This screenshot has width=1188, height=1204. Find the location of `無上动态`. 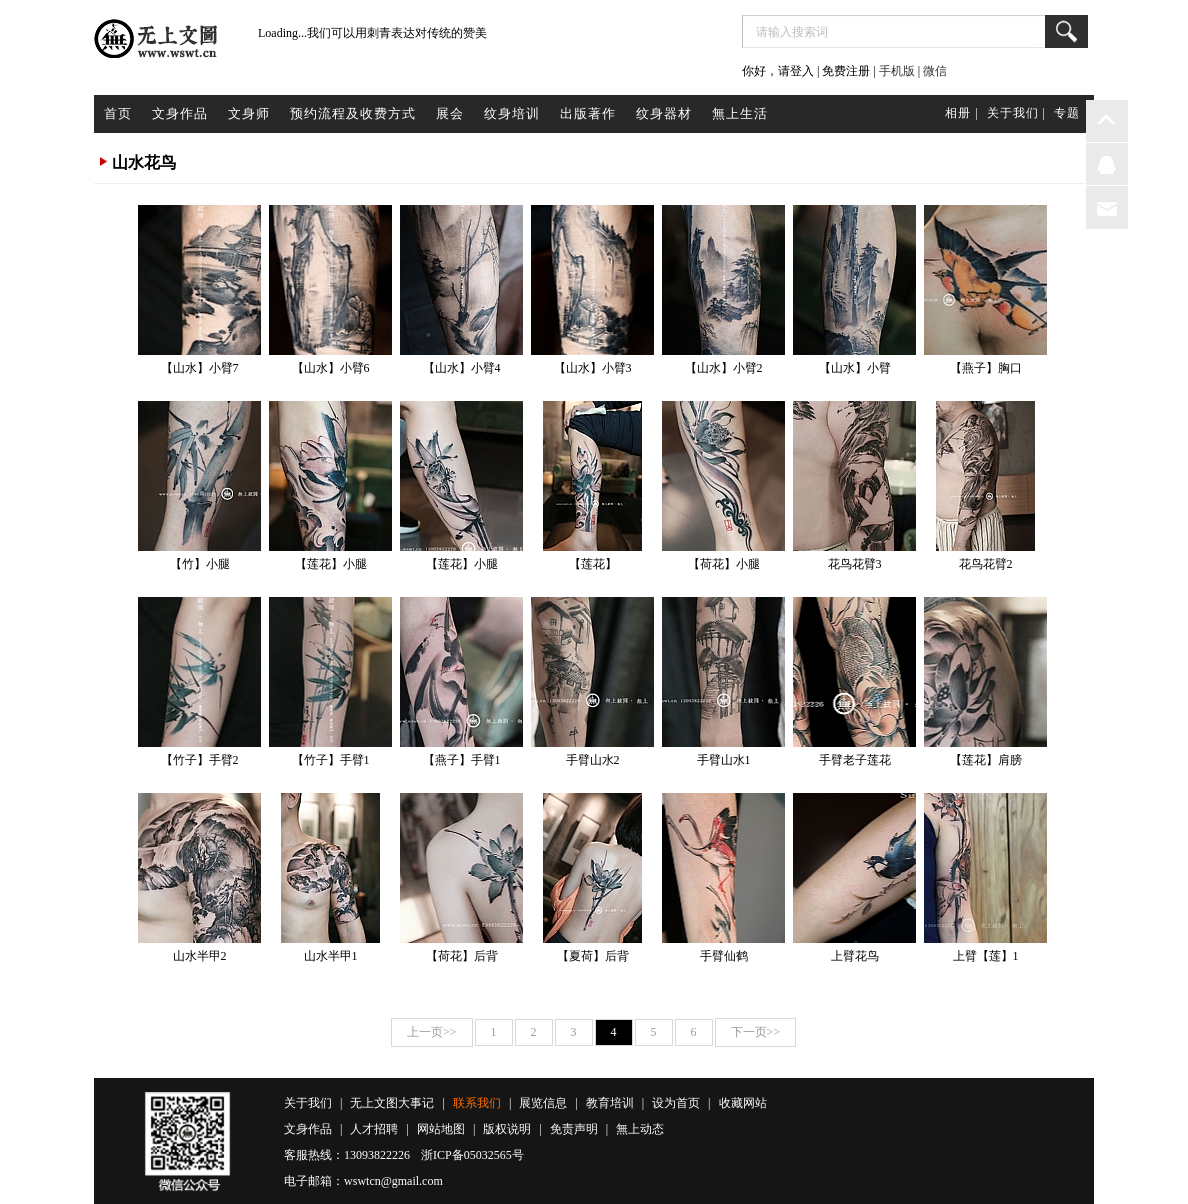

無上动态 is located at coordinates (640, 1129).